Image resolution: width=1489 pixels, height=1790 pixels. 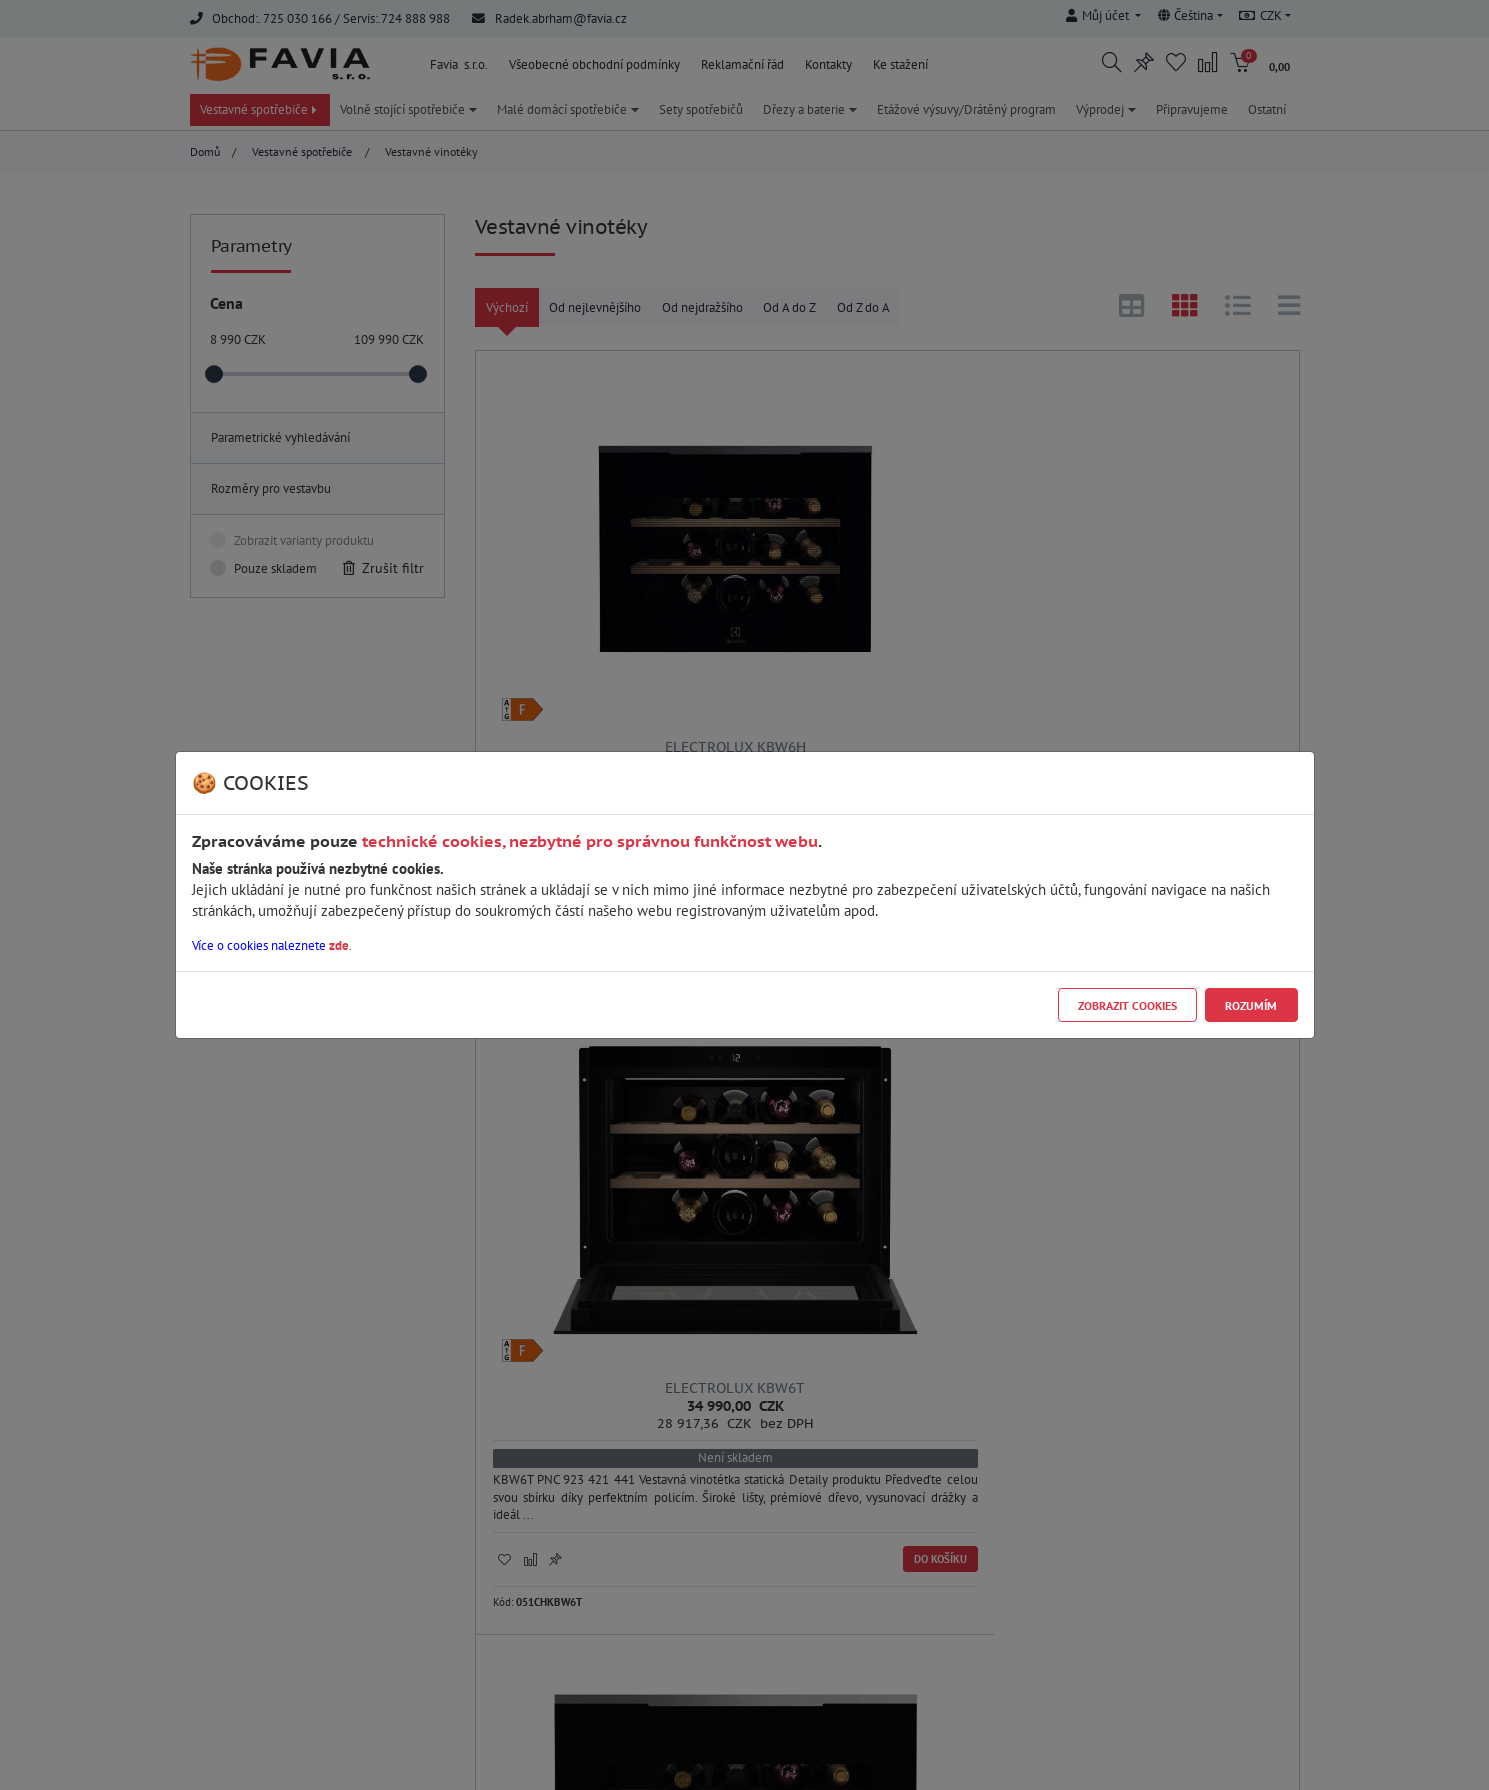 I want to click on Zobrazit cookies, so click(x=1127, y=1005).